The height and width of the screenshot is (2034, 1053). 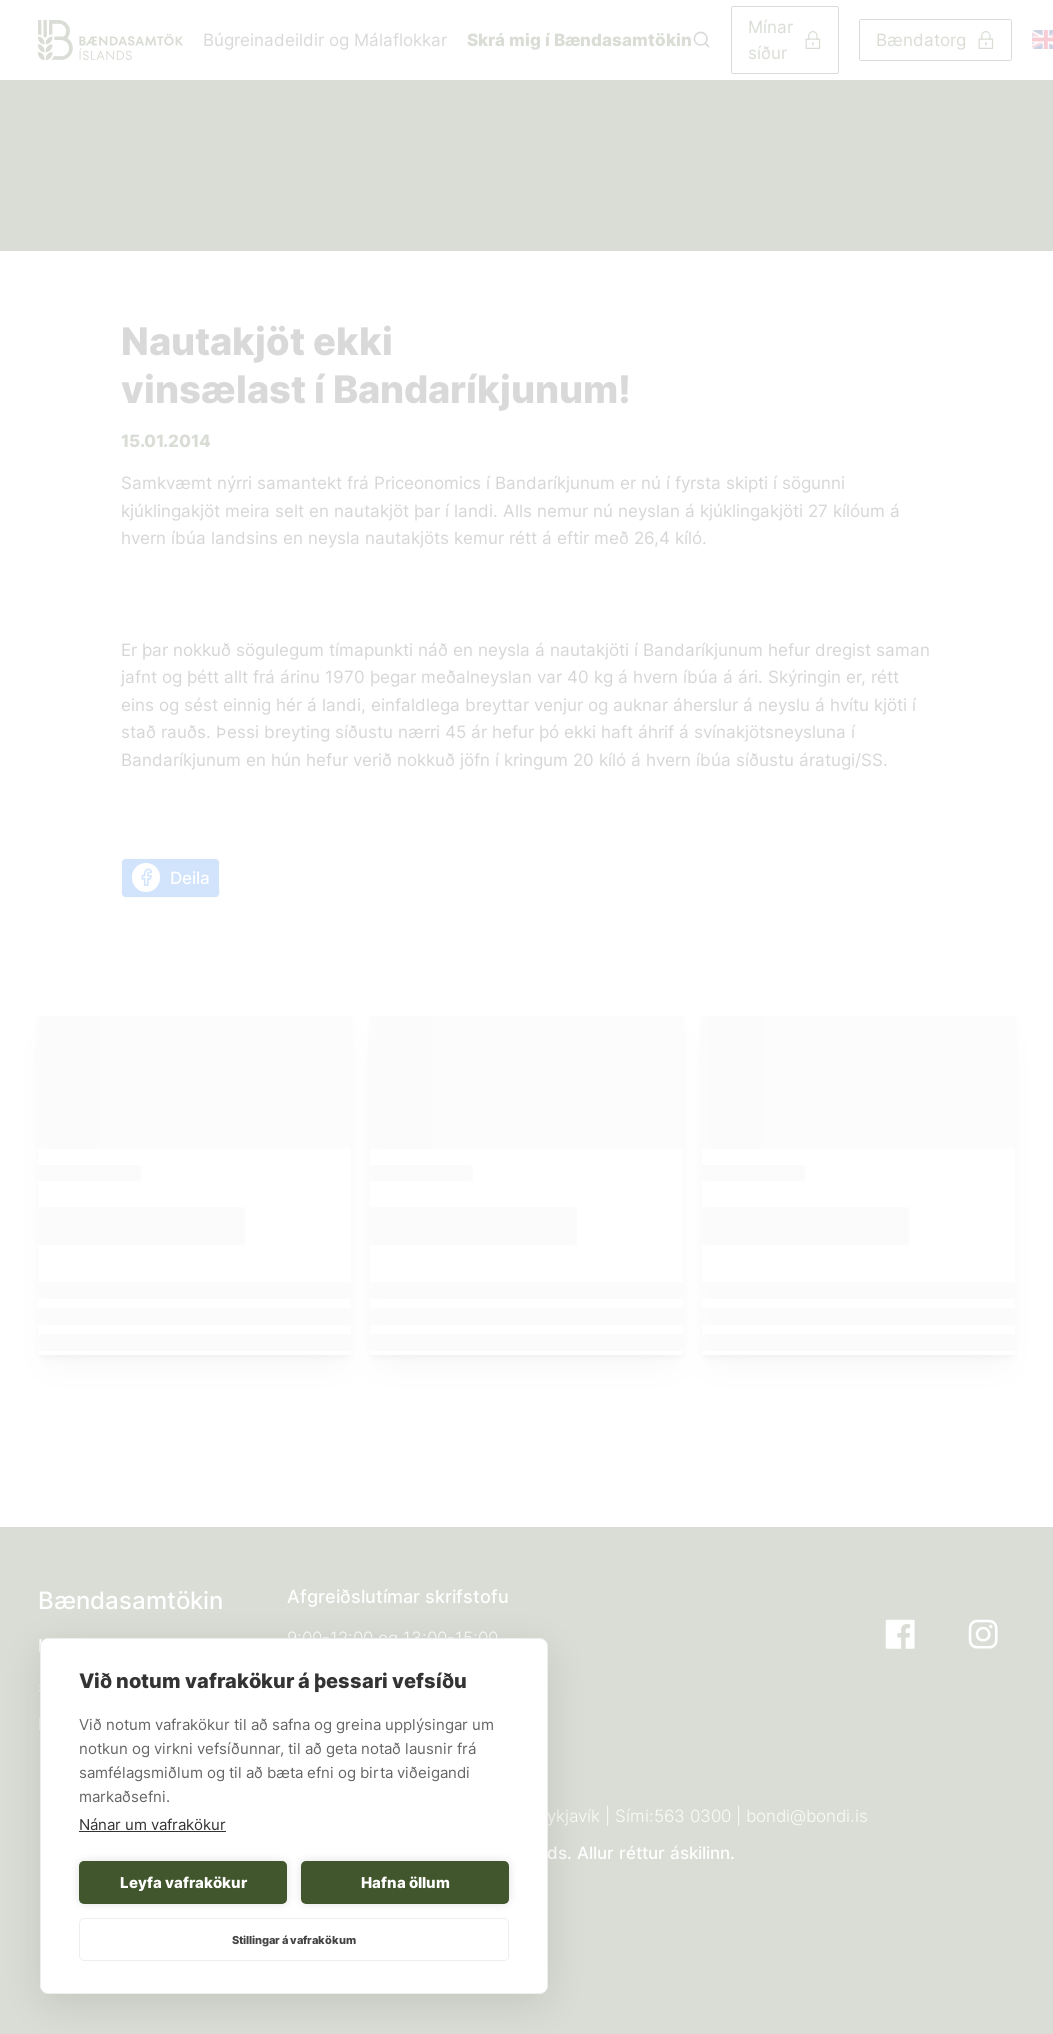 I want to click on Leyfa vafrakökur, so click(x=183, y=1882).